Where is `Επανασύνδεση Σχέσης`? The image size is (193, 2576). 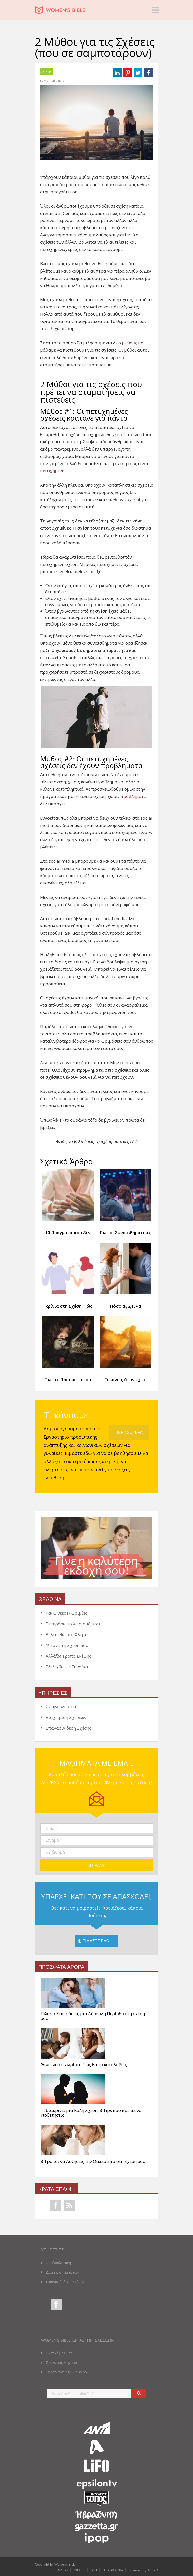
Επανασύνδεση Σχέσης is located at coordinates (68, 1728).